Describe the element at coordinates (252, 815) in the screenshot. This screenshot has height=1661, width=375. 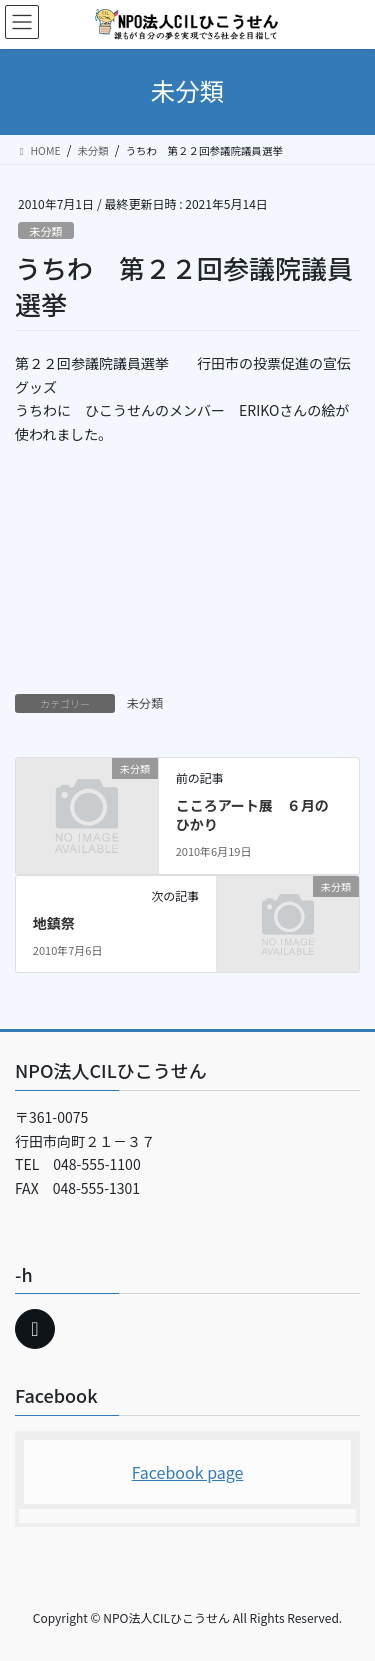
I see `こころアート展 ６月のひかり` at that location.